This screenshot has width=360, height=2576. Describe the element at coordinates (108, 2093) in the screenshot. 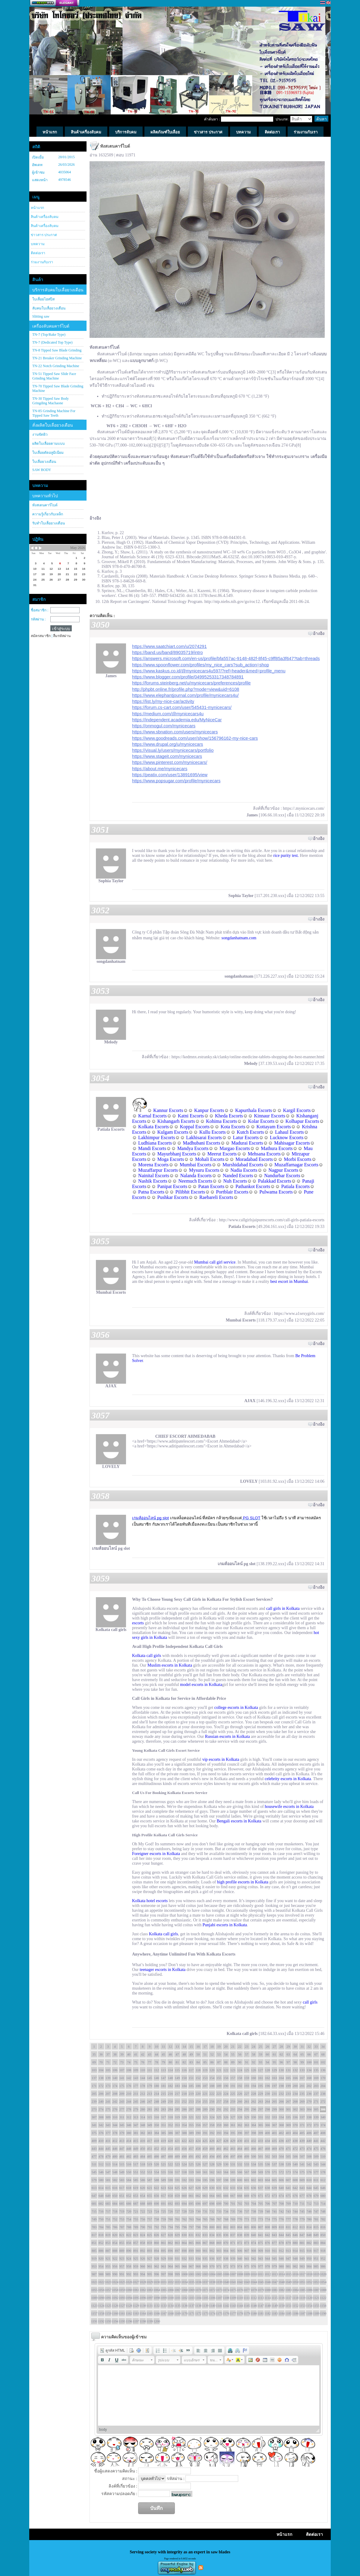

I see `207` at that location.